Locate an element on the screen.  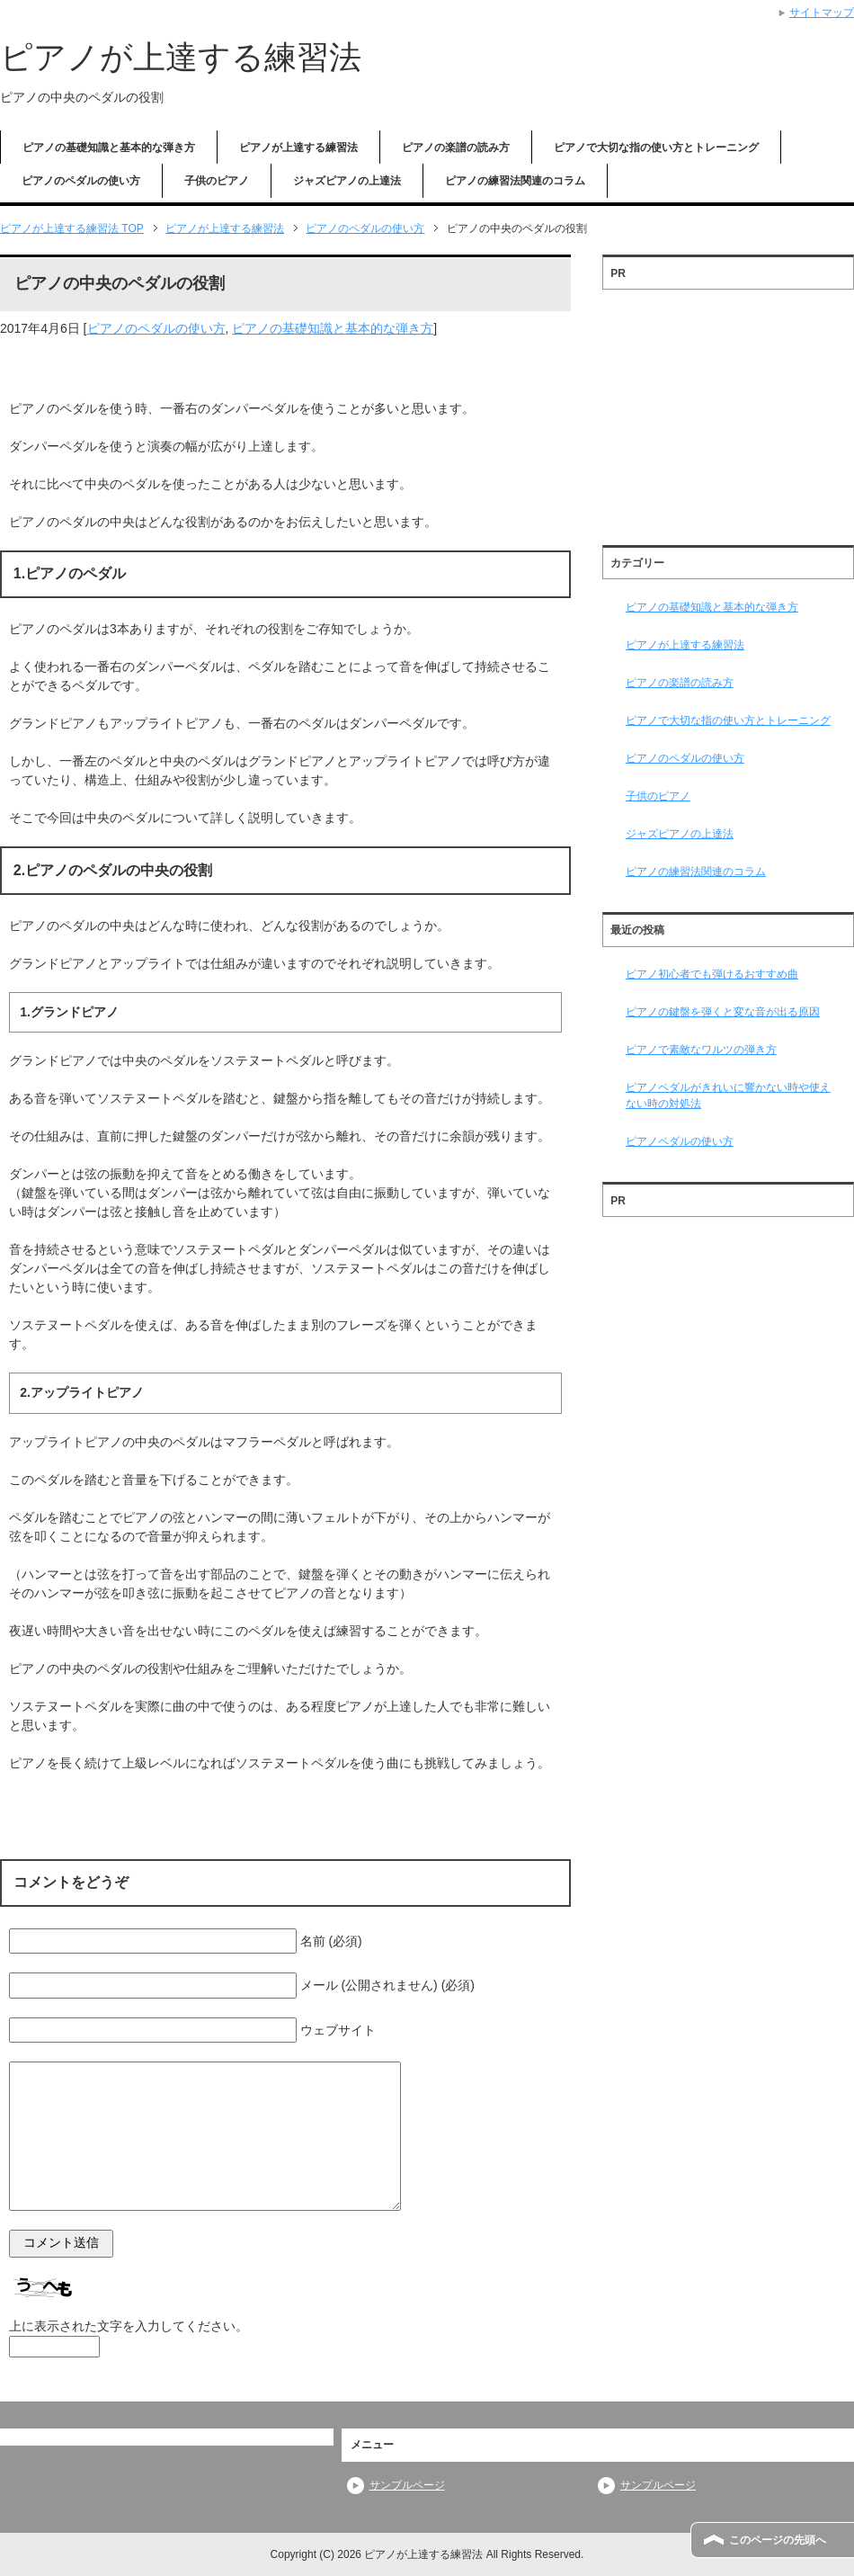
ジャズピアノの上達法 is located at coordinates (347, 180).